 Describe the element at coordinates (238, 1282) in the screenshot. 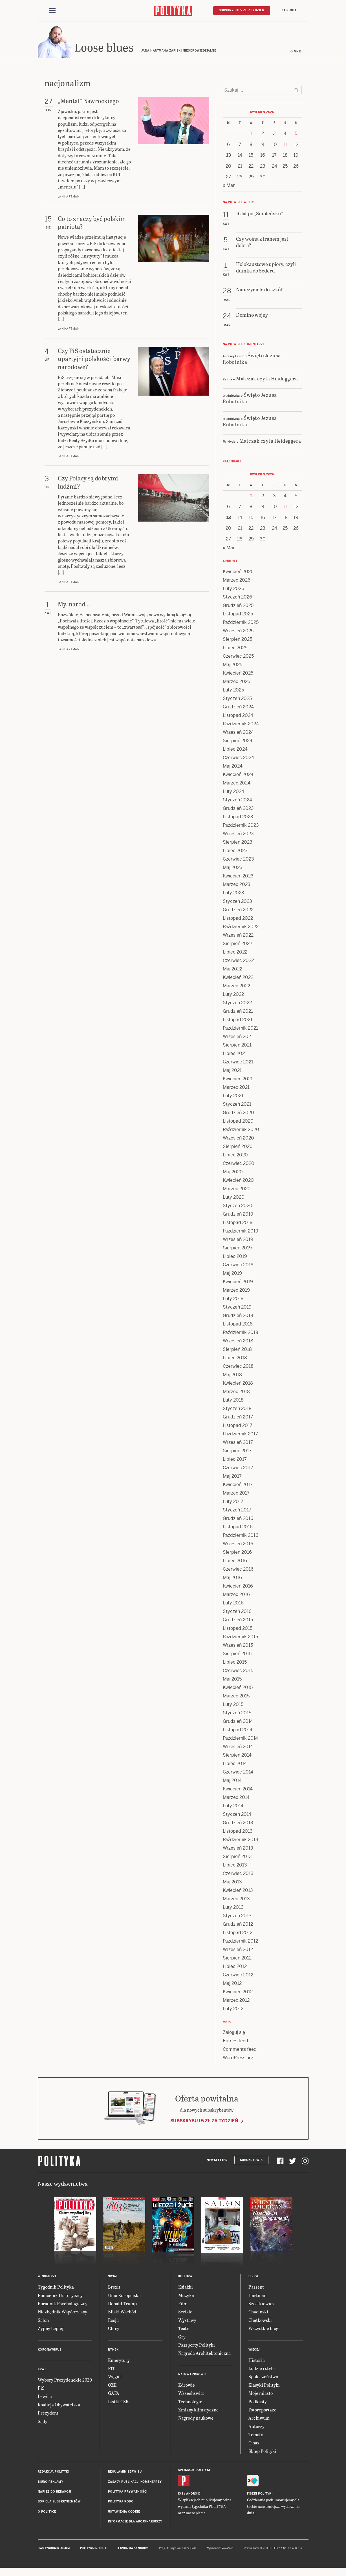

I see `Kwiecień 2019` at that location.